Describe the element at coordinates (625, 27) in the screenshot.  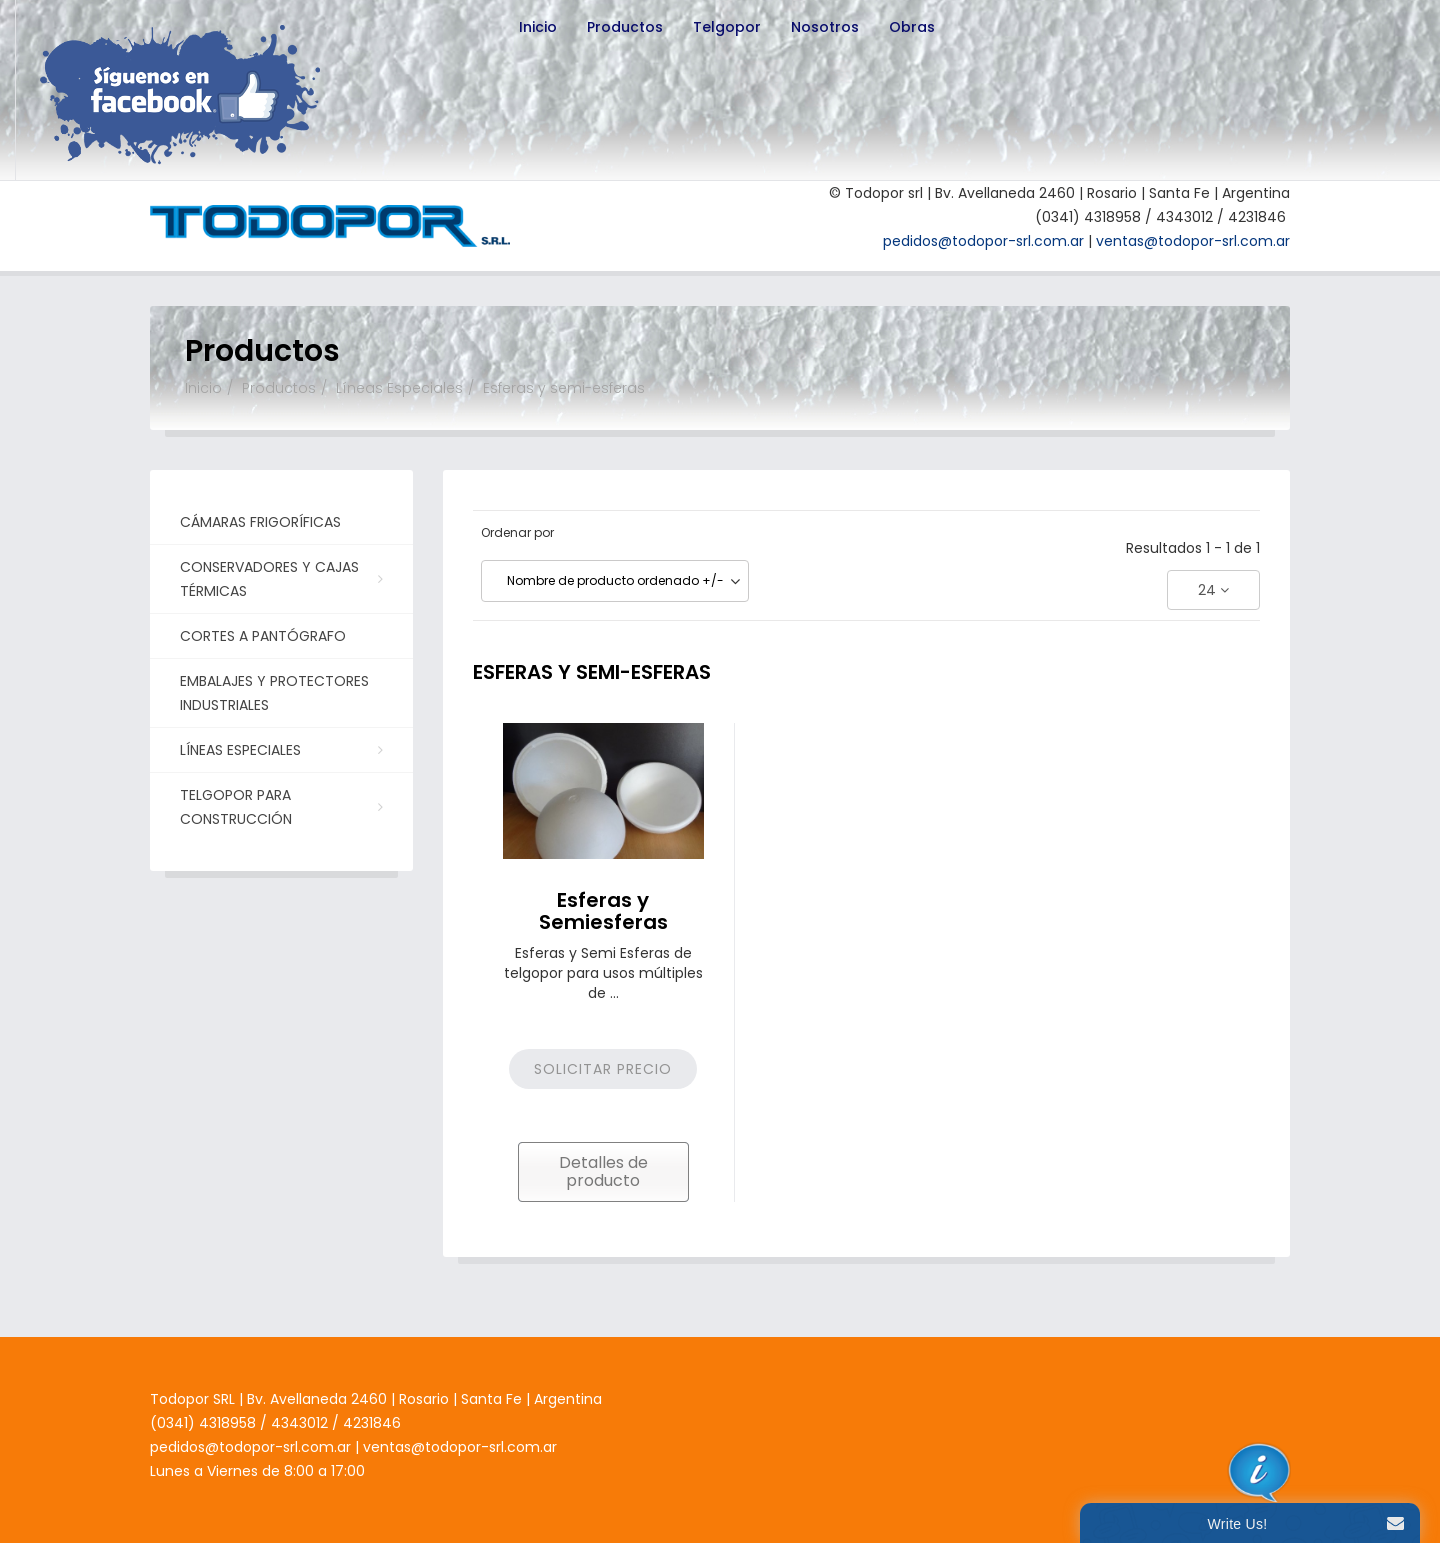
I see `Productos` at that location.